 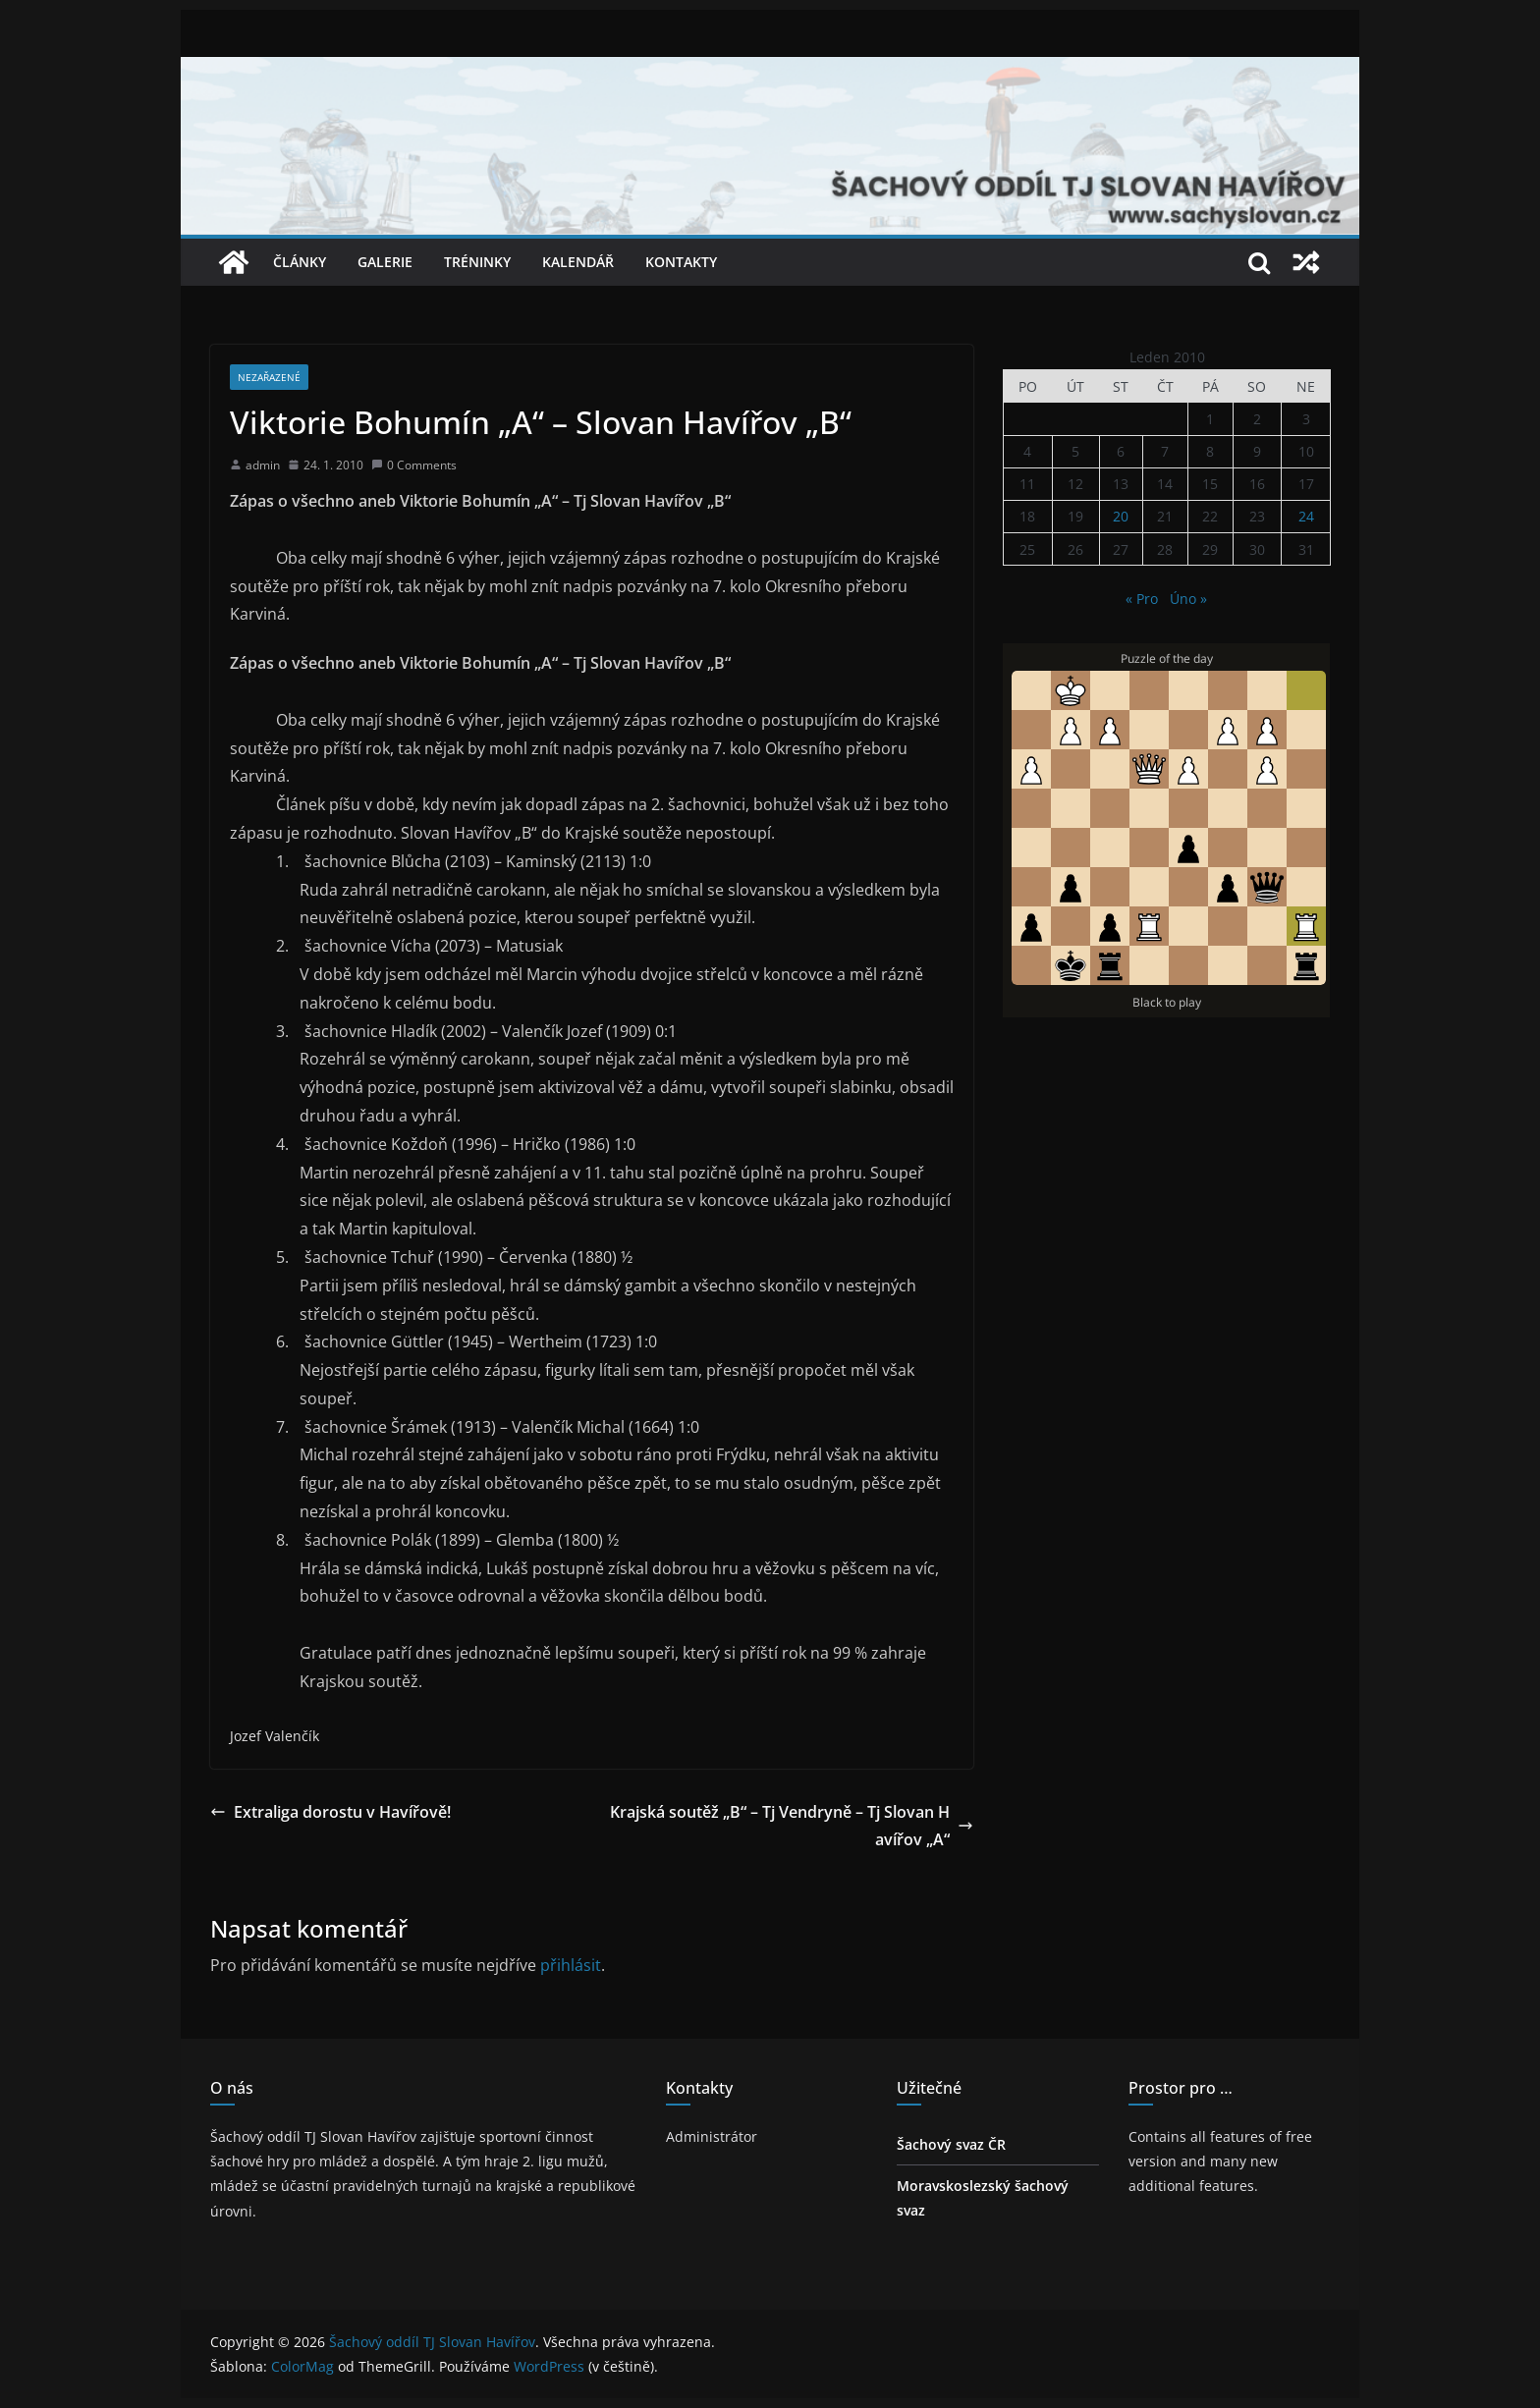 What do you see at coordinates (269, 377) in the screenshot?
I see `Nezařazené` at bounding box center [269, 377].